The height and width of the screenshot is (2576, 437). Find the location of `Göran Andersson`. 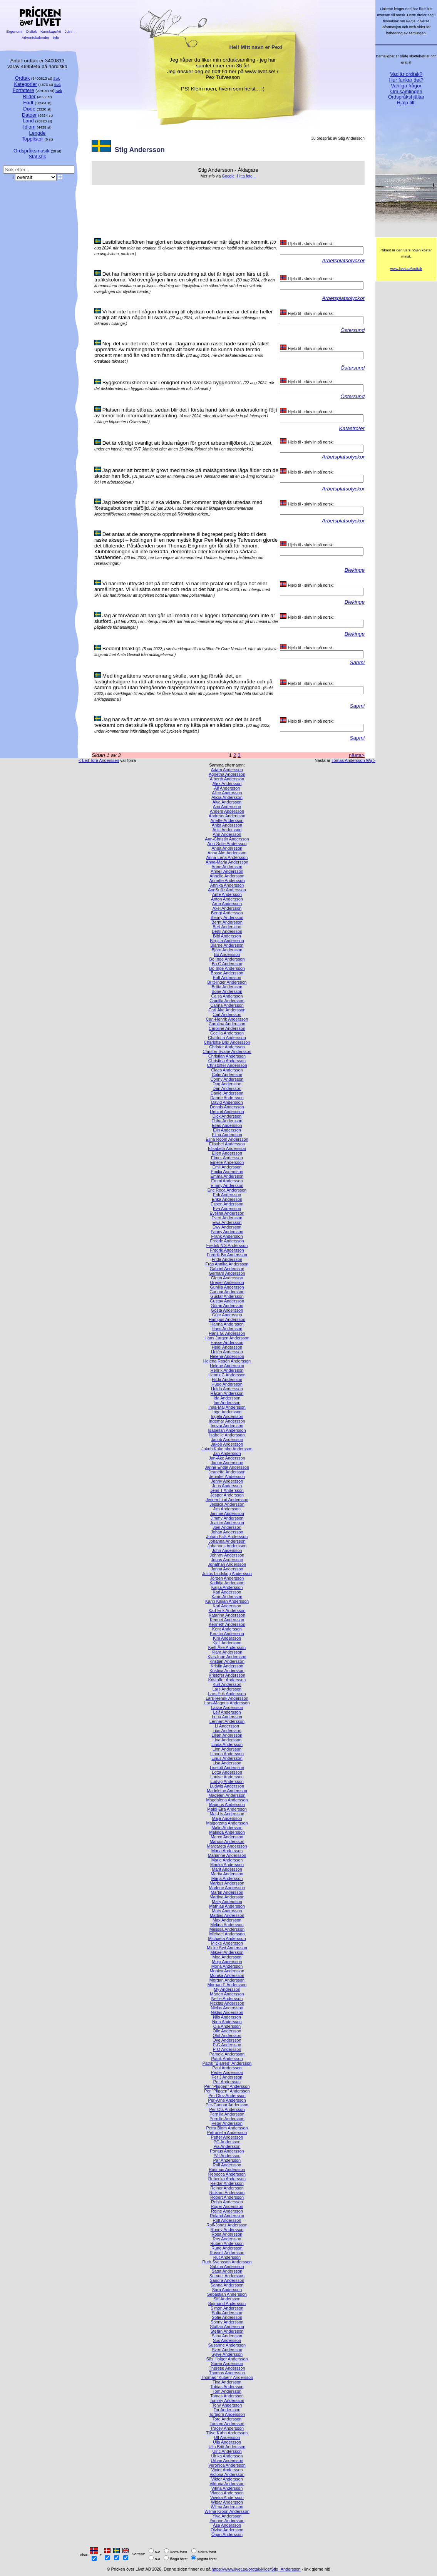

Göran Andersson is located at coordinates (227, 1305).